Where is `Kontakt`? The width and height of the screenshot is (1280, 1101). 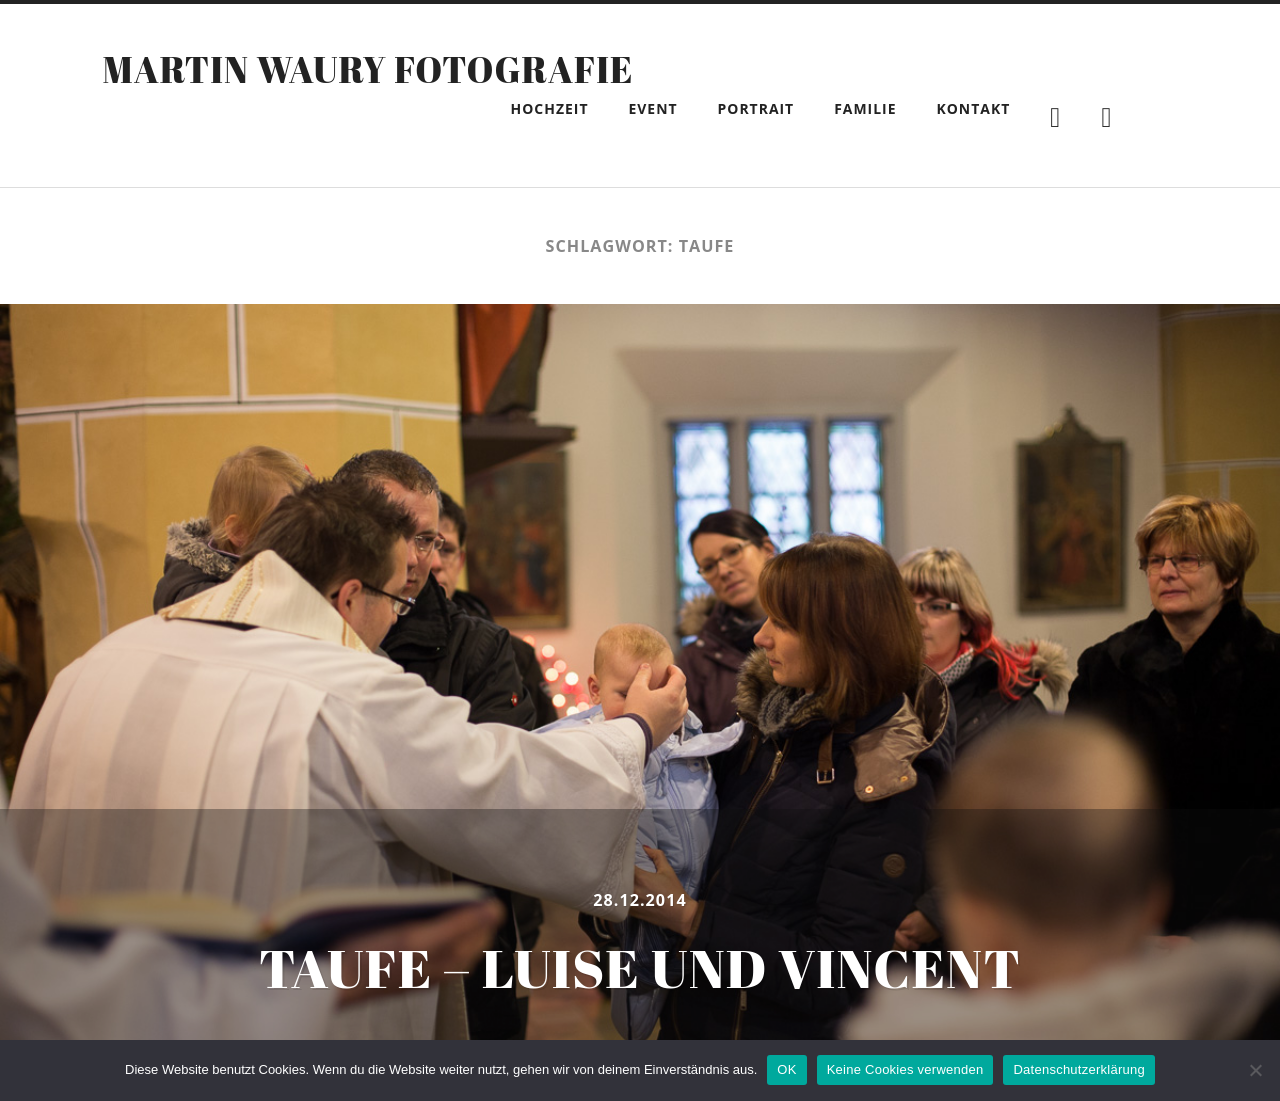 Kontakt is located at coordinates (974, 108).